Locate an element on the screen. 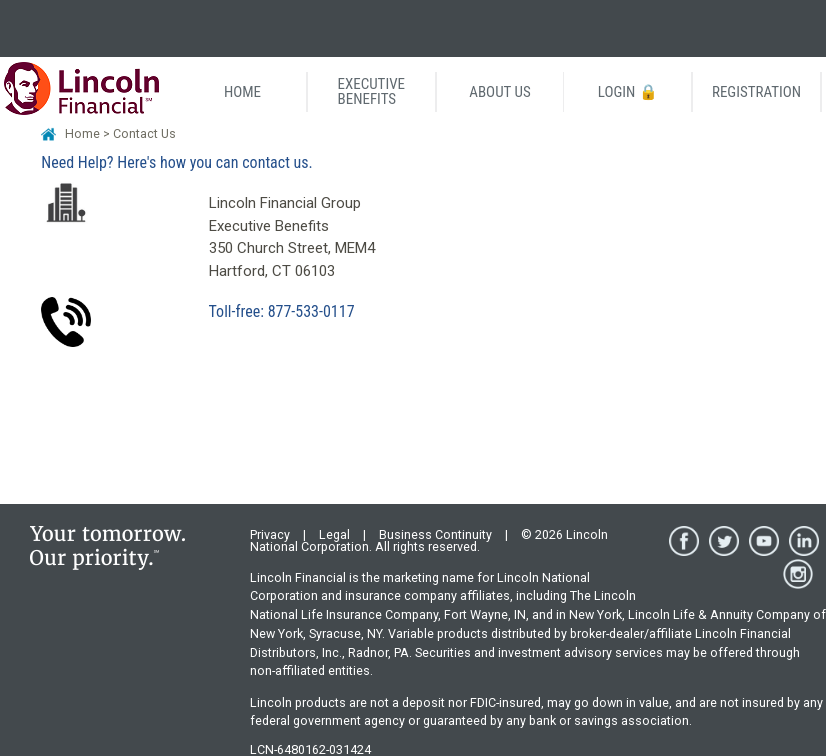 This screenshot has width=826, height=756. Privacy is located at coordinates (270, 534).